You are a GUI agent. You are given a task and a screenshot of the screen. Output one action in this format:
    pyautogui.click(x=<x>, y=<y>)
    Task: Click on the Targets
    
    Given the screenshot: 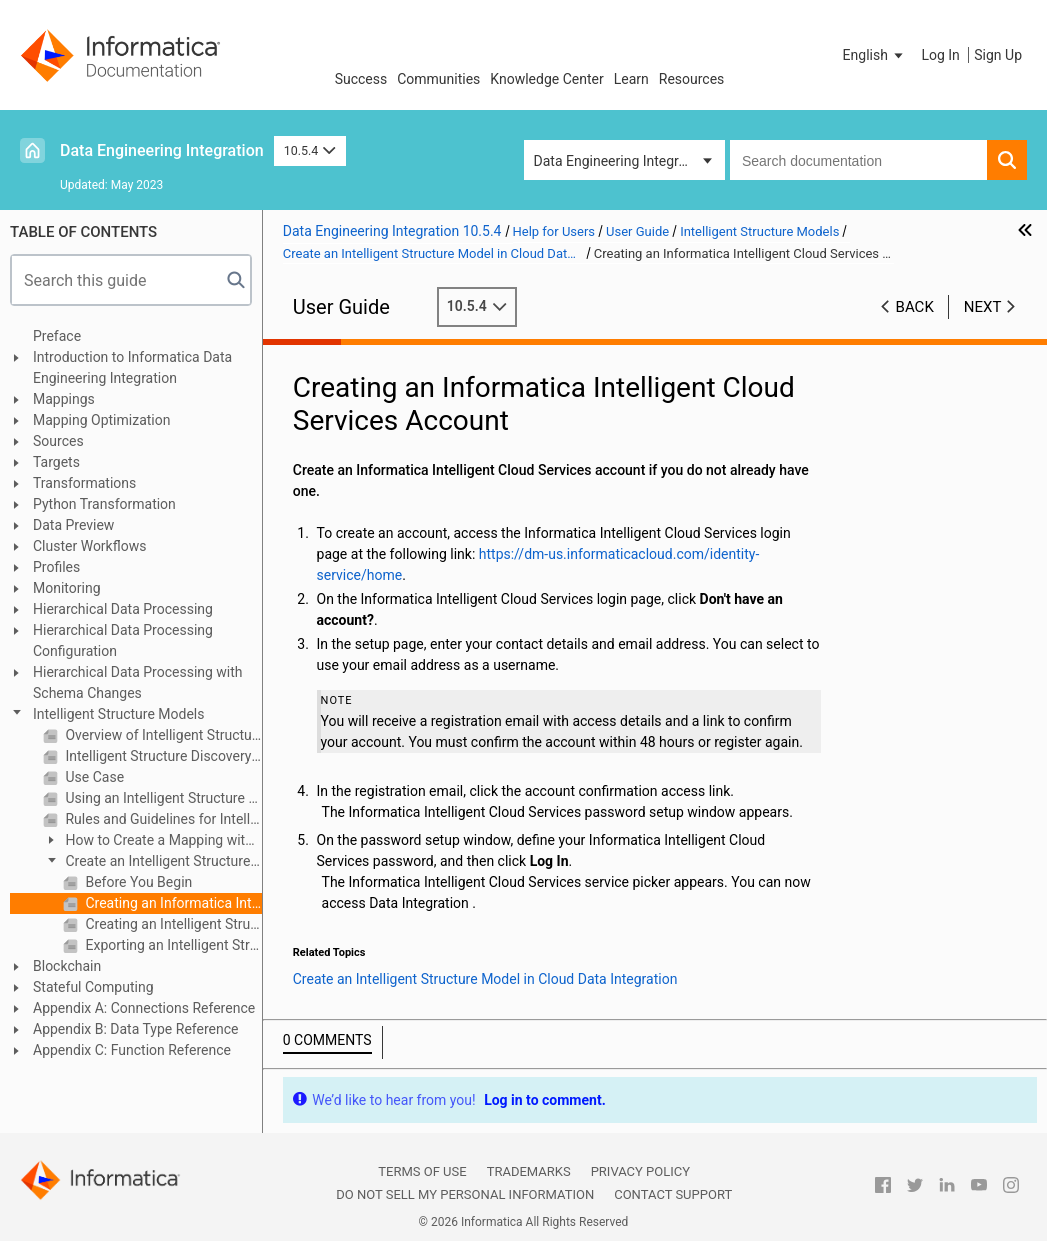 What is the action you would take?
    pyautogui.click(x=56, y=462)
    